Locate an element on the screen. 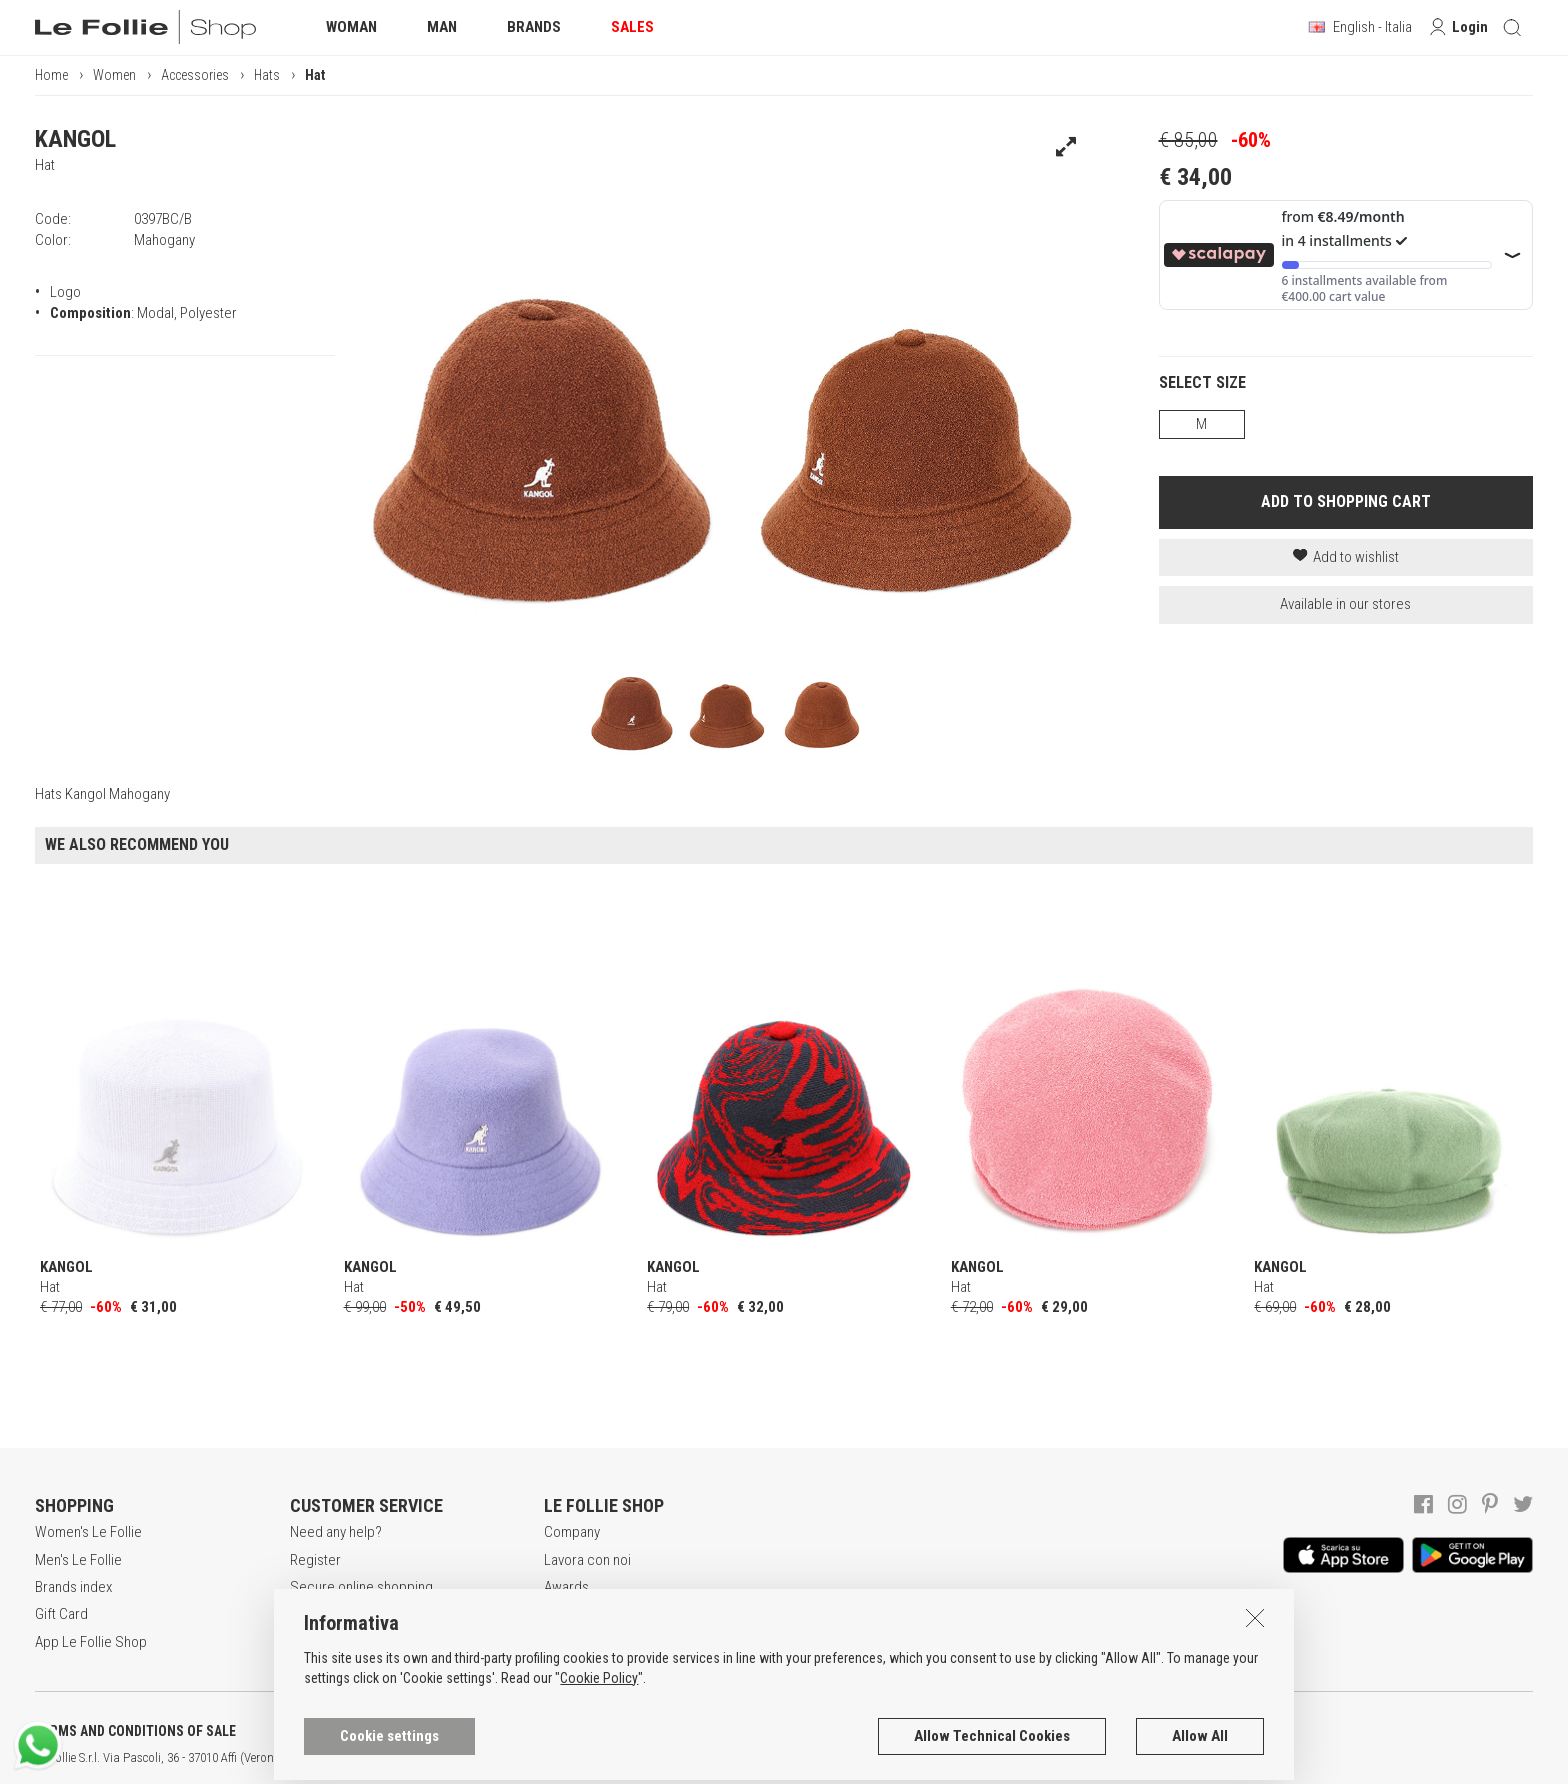 The image size is (1568, 1784). Register is located at coordinates (315, 1560).